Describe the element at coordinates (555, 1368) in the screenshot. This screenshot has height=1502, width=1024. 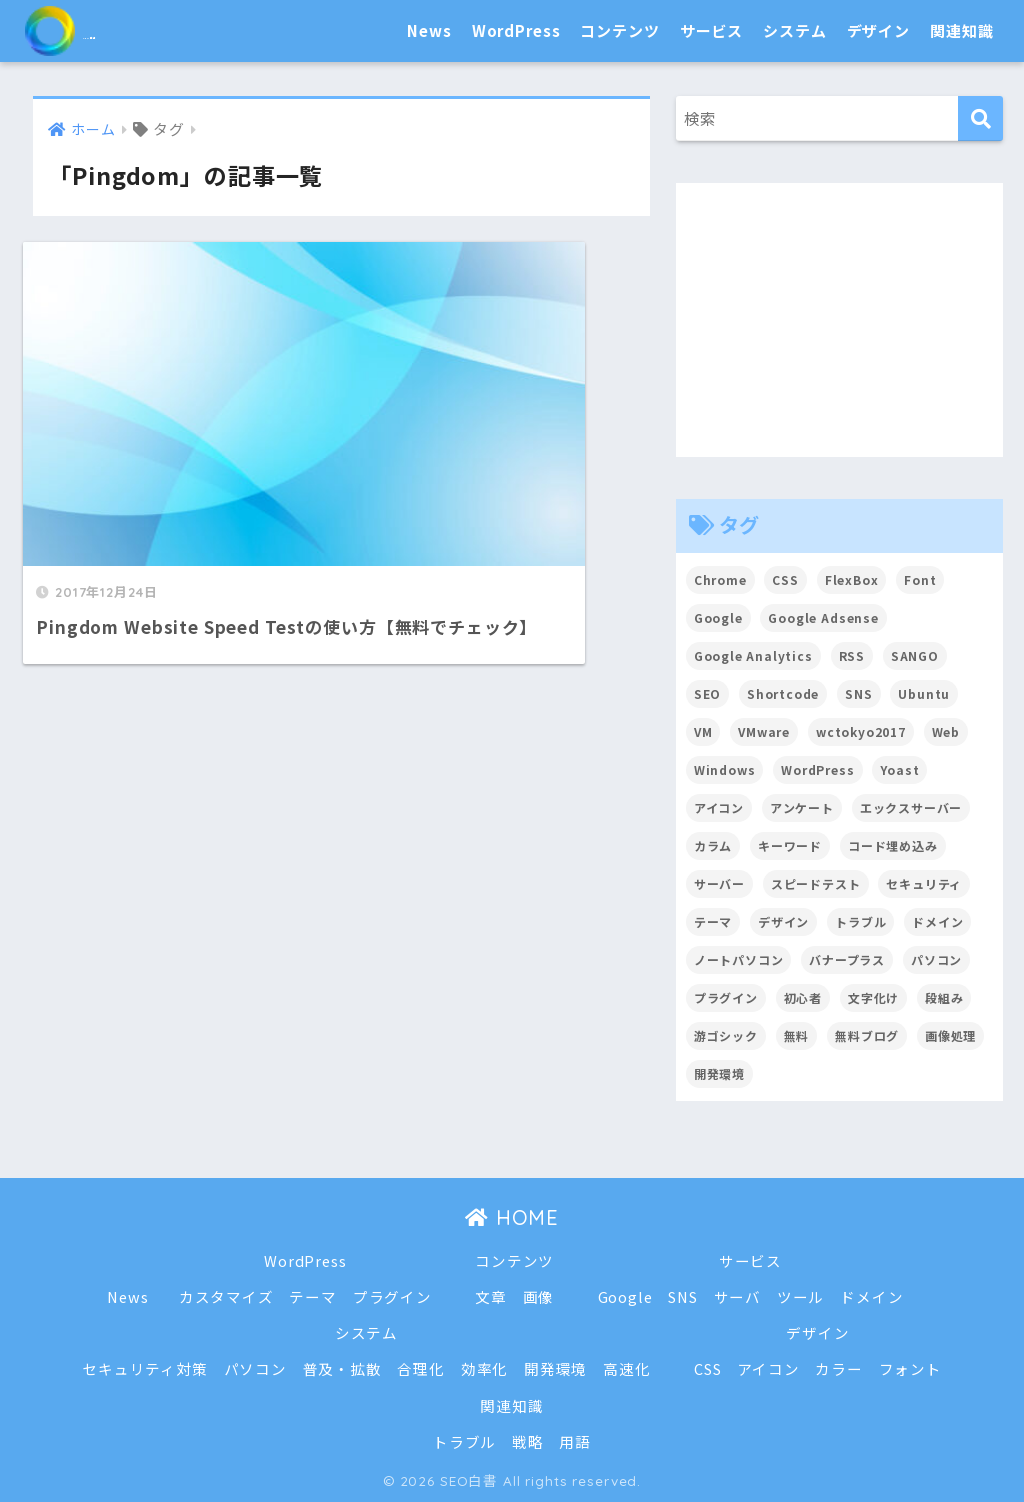
I see `開発環境` at that location.